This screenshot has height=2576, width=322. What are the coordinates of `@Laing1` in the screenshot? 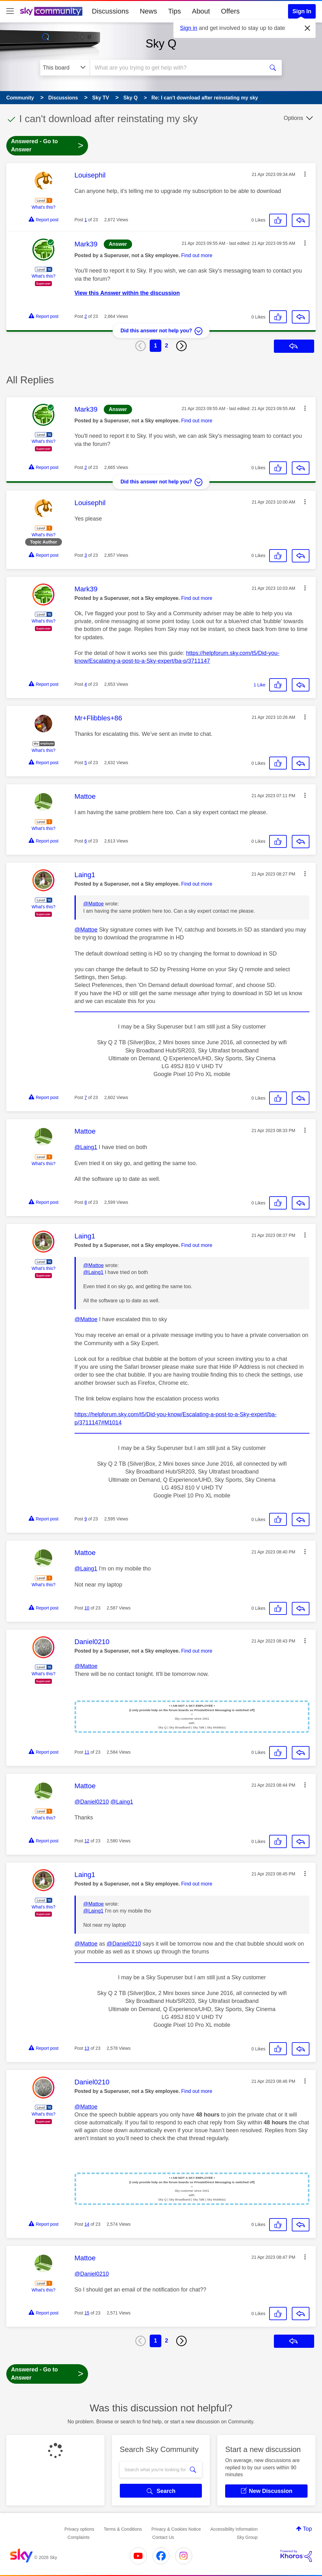 It's located at (86, 1147).